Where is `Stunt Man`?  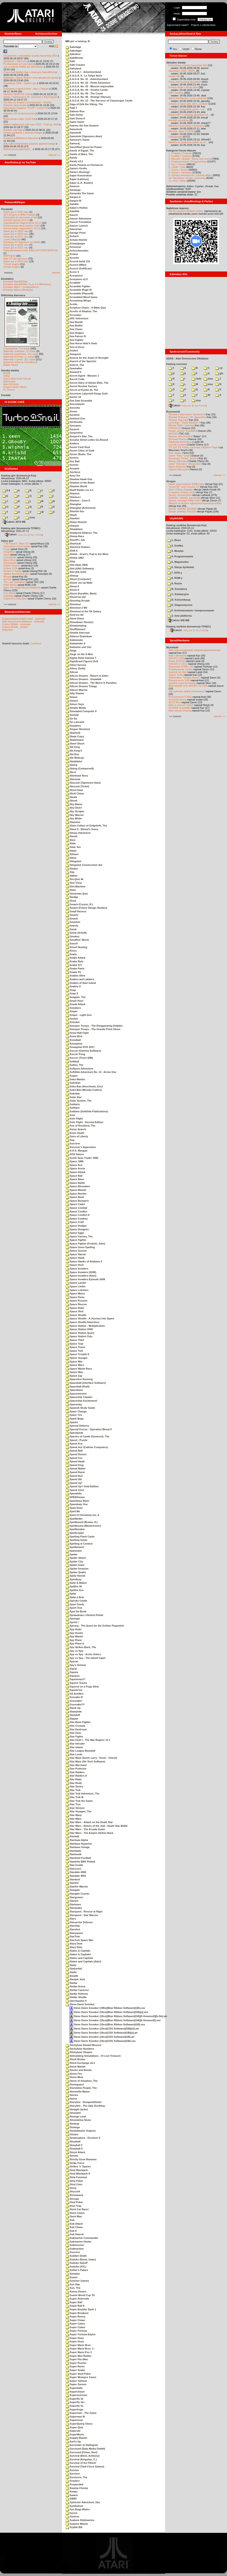 Stunt Man is located at coordinates (74, 2216).